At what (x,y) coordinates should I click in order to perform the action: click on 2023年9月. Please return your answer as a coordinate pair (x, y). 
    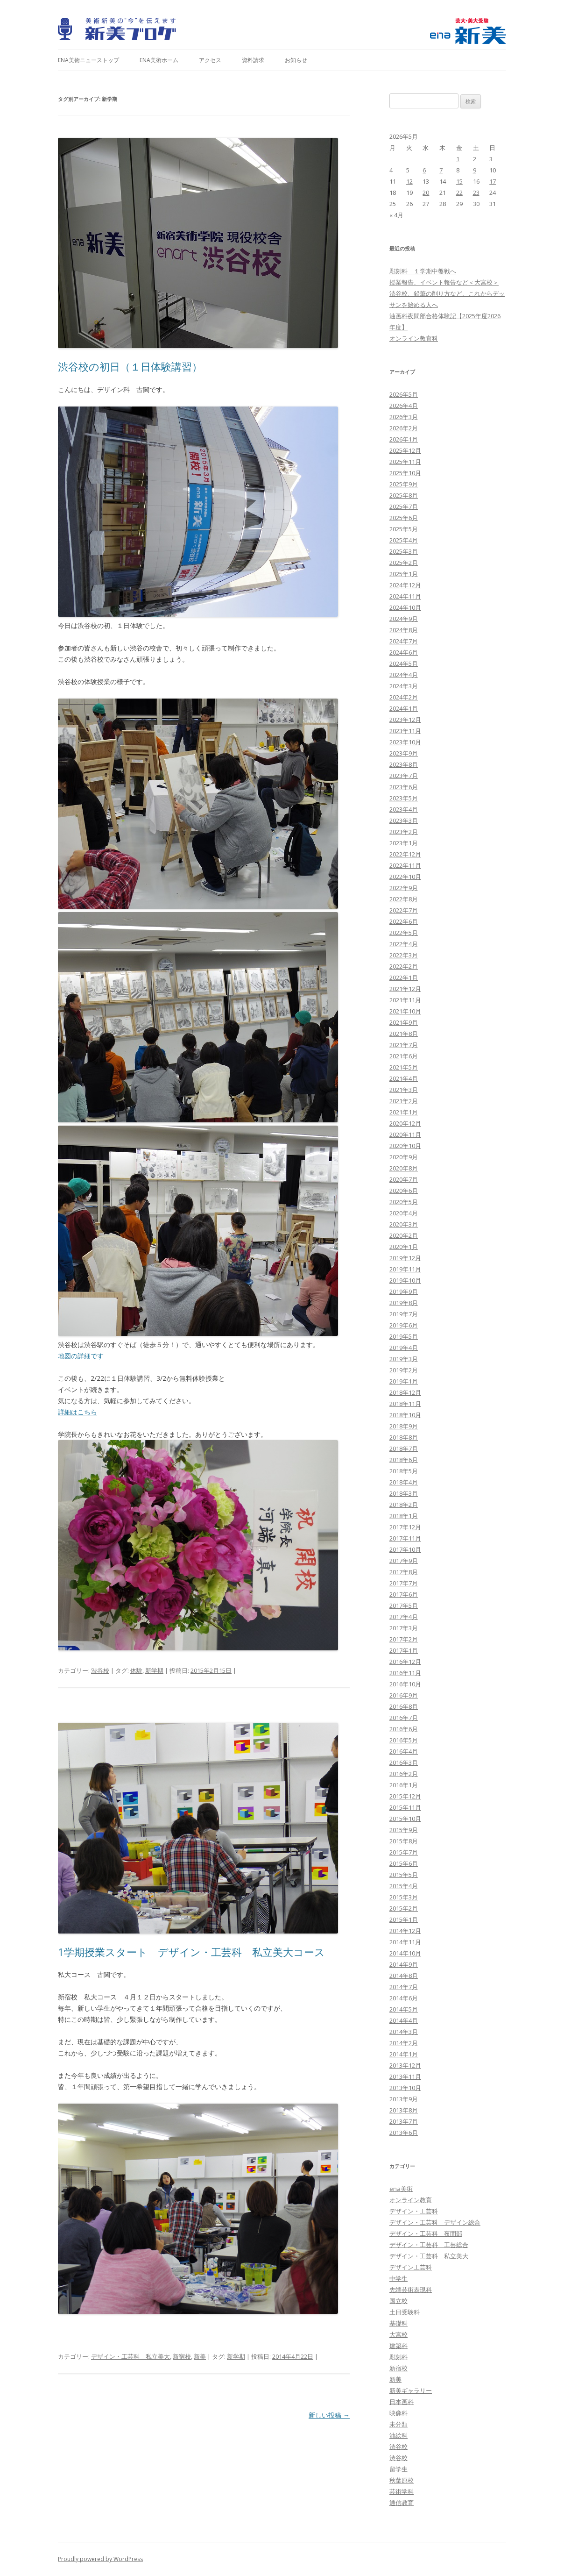
    Looking at the image, I should click on (403, 753).